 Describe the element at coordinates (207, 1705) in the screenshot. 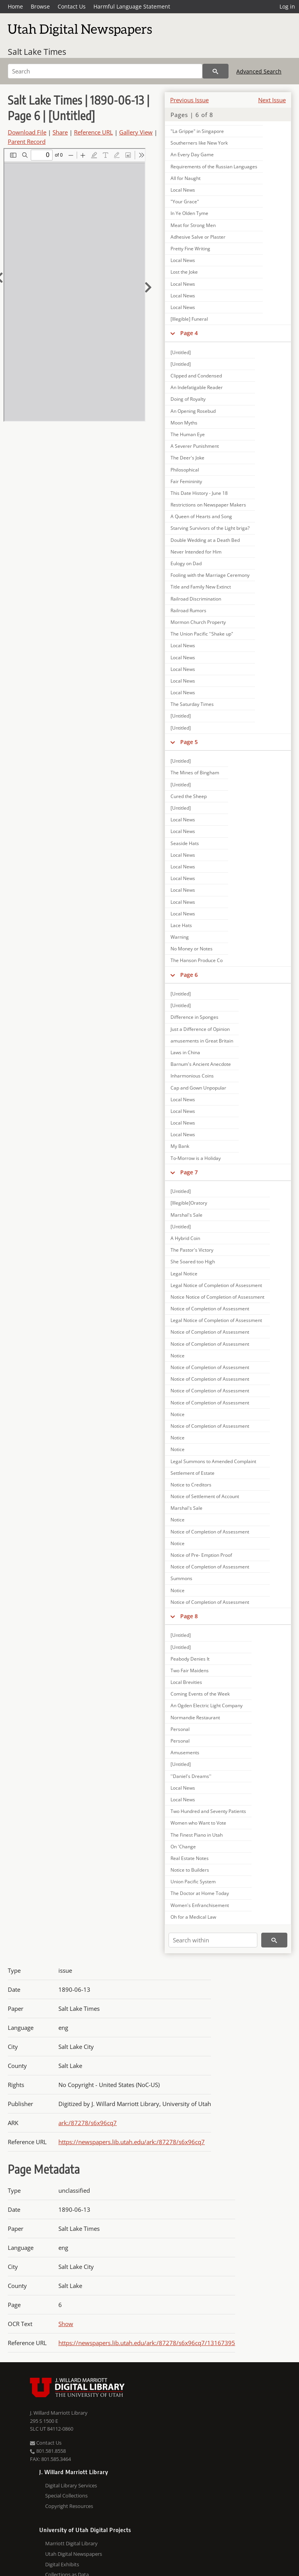

I see `An Ogden Electric Light Company` at that location.